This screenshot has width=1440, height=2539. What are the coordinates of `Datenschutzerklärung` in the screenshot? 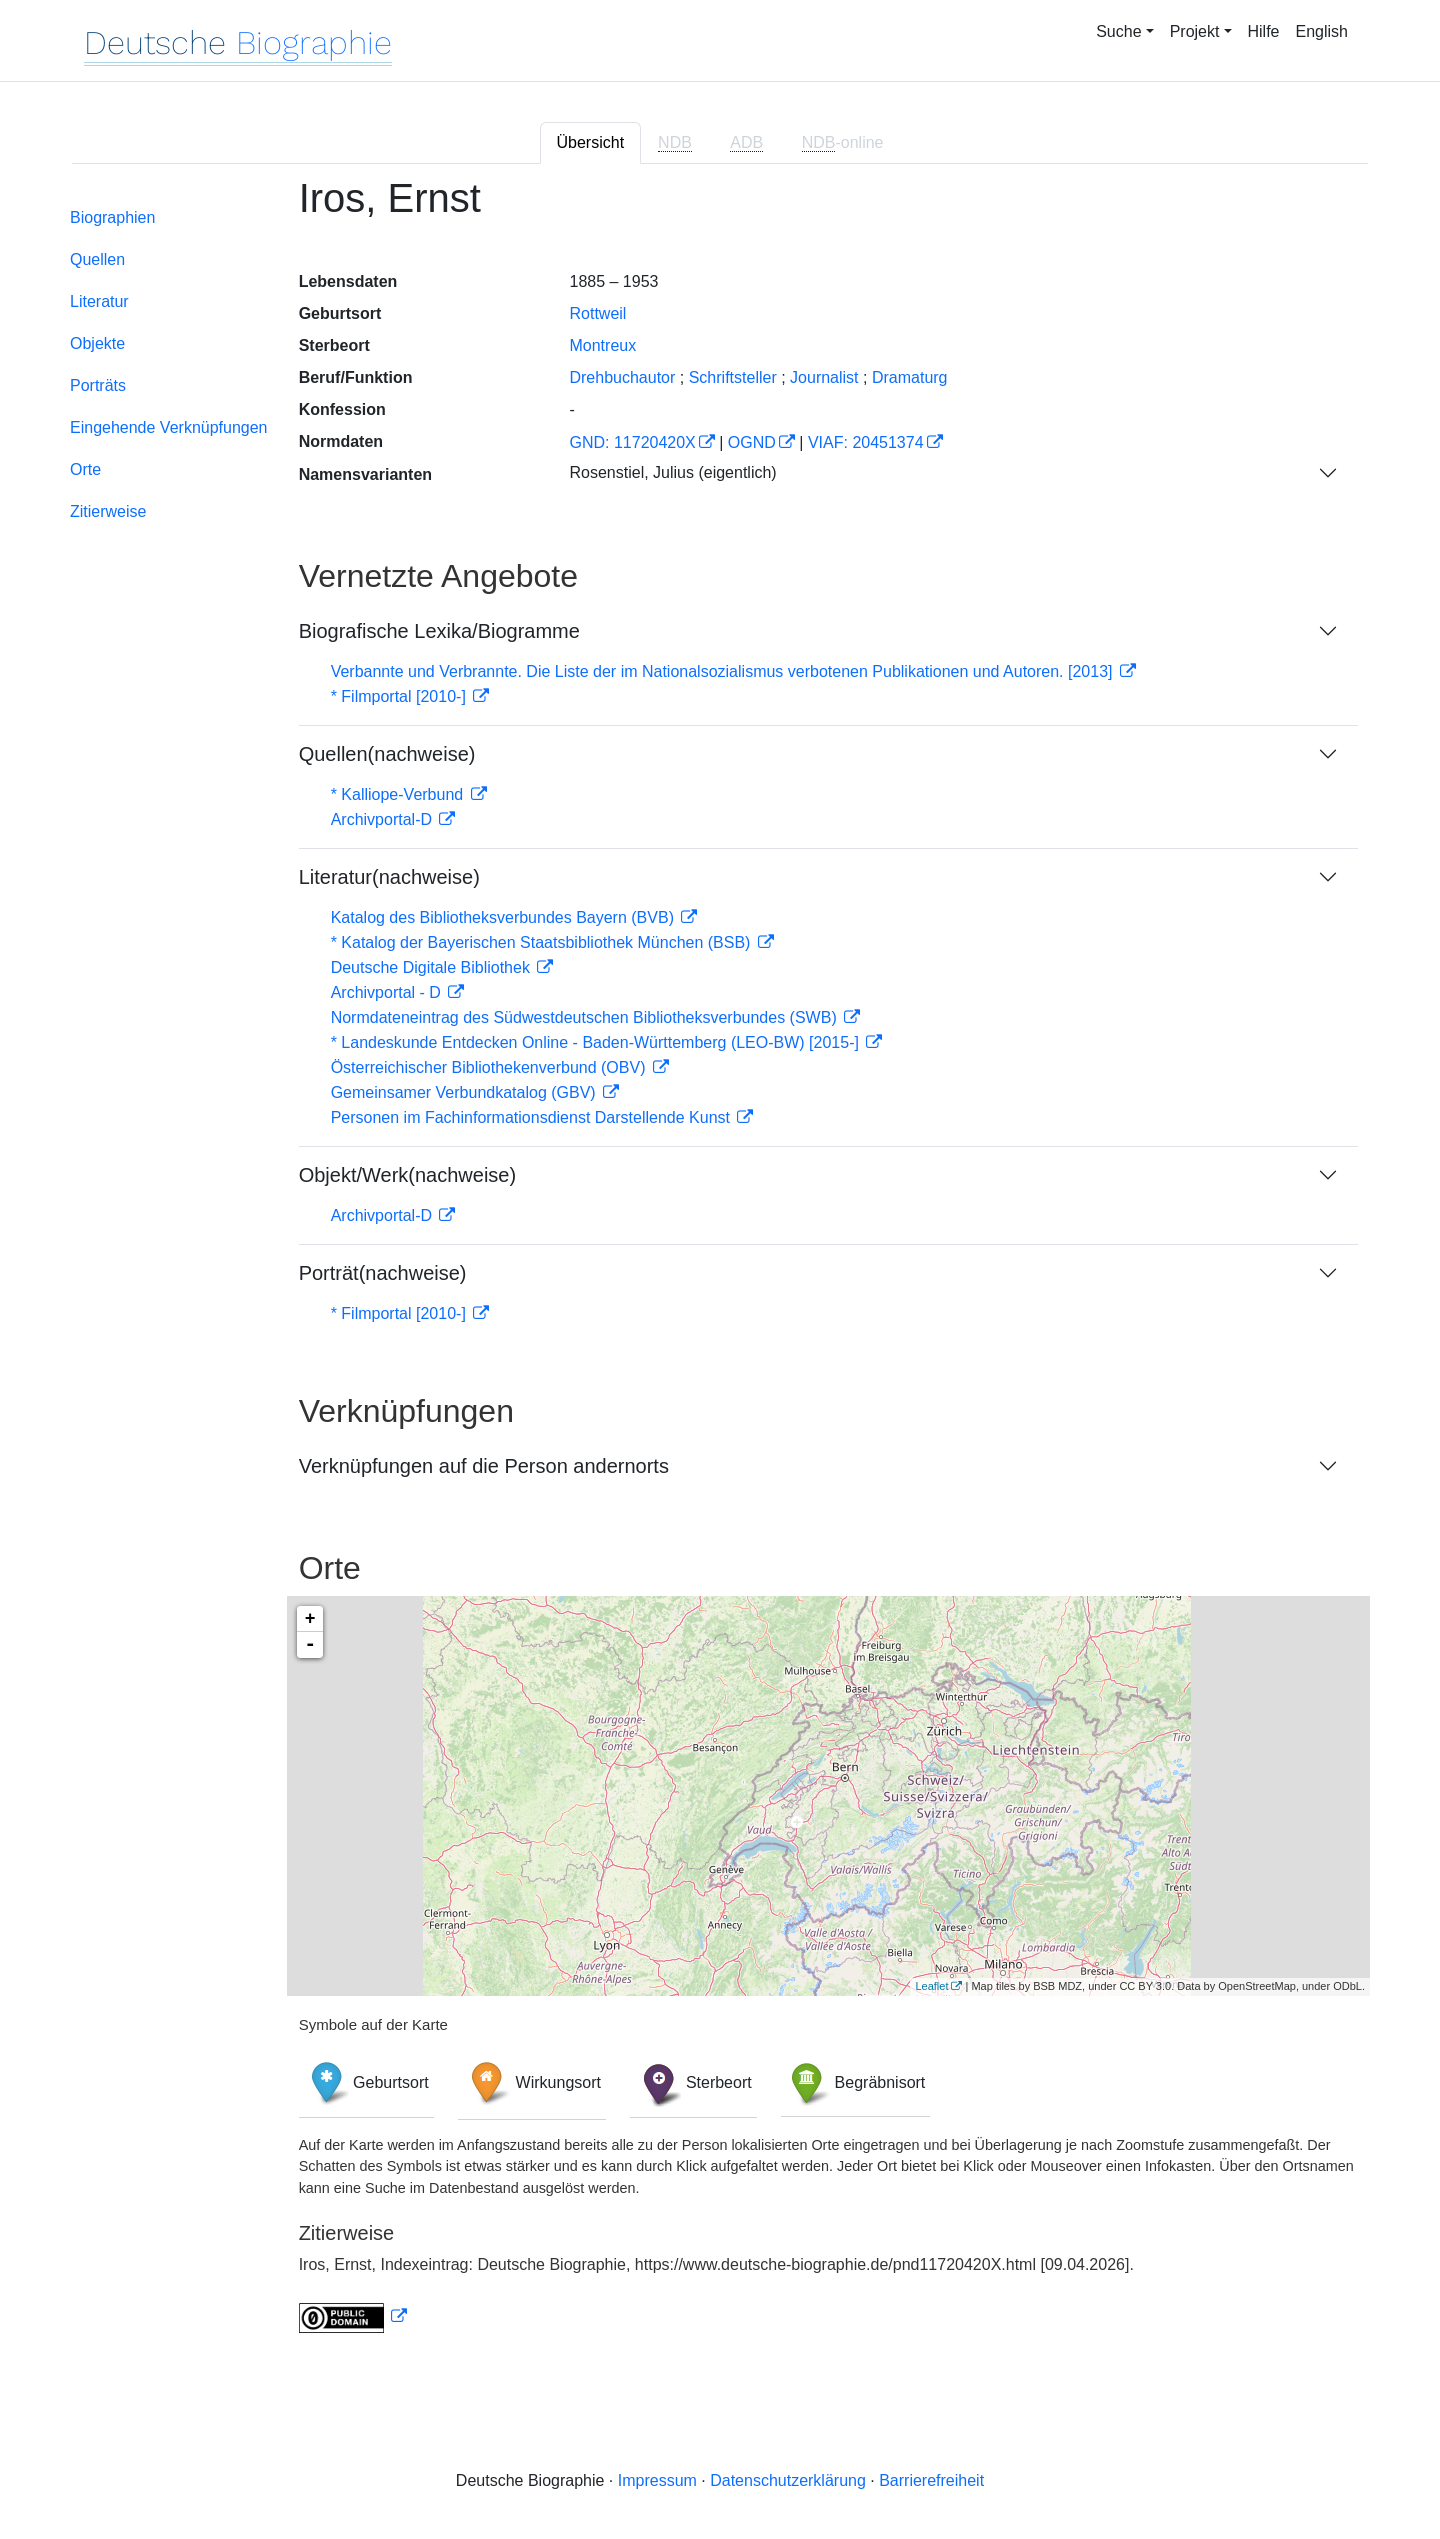 It's located at (788, 2480).